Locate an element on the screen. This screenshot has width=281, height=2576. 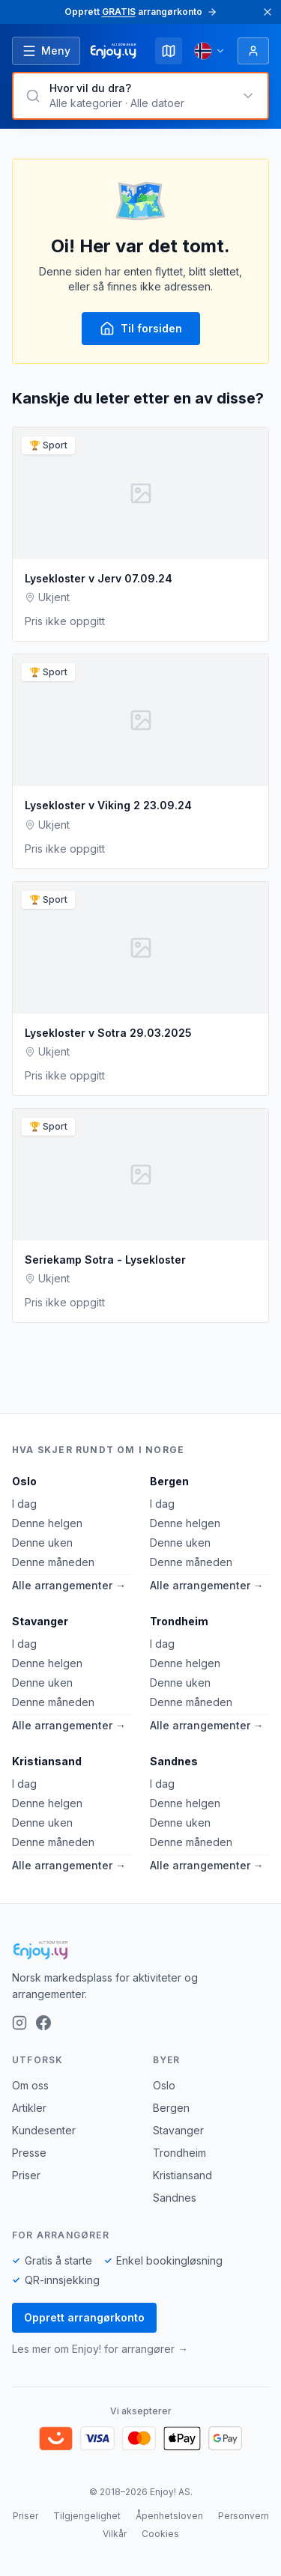
I dag is located at coordinates (24, 1503).